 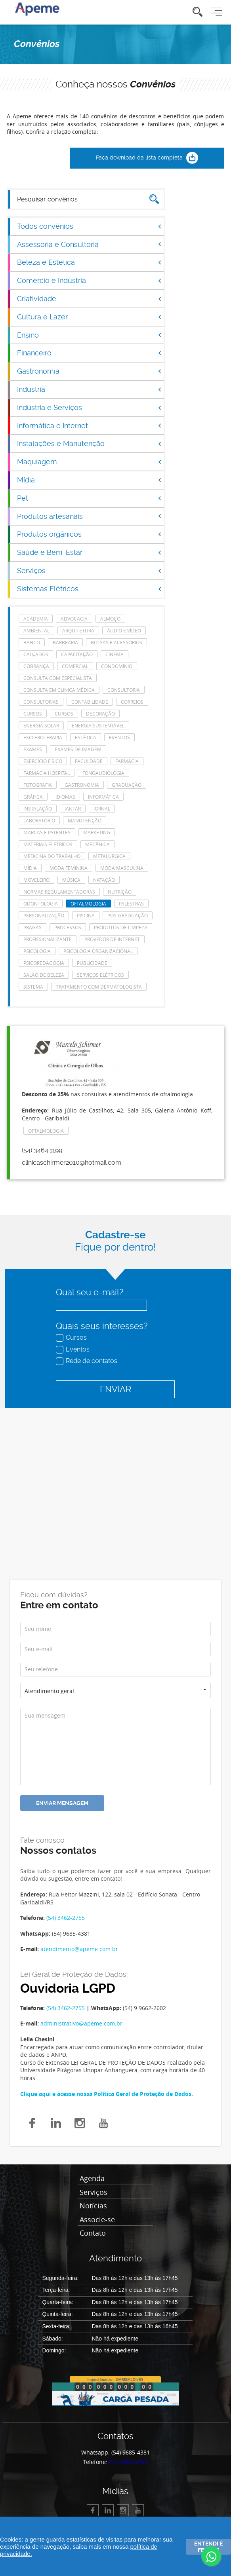 I want to click on Correios, so click(x=132, y=702).